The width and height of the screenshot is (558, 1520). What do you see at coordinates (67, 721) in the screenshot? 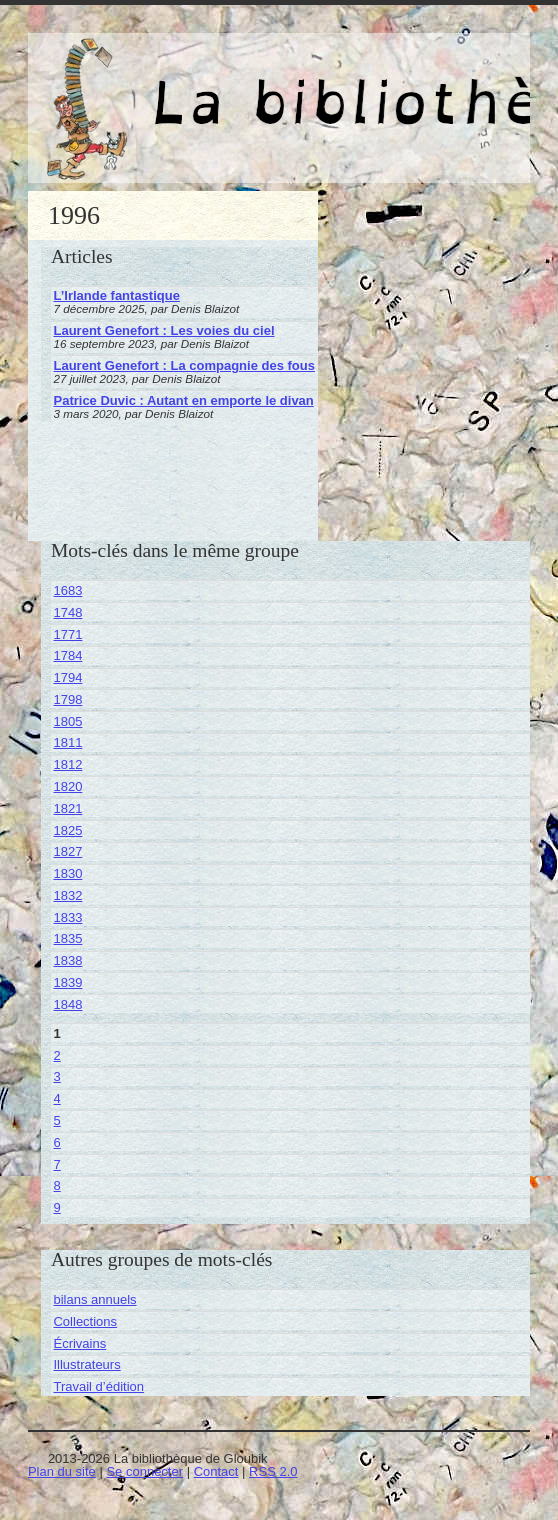
I see `1805` at bounding box center [67, 721].